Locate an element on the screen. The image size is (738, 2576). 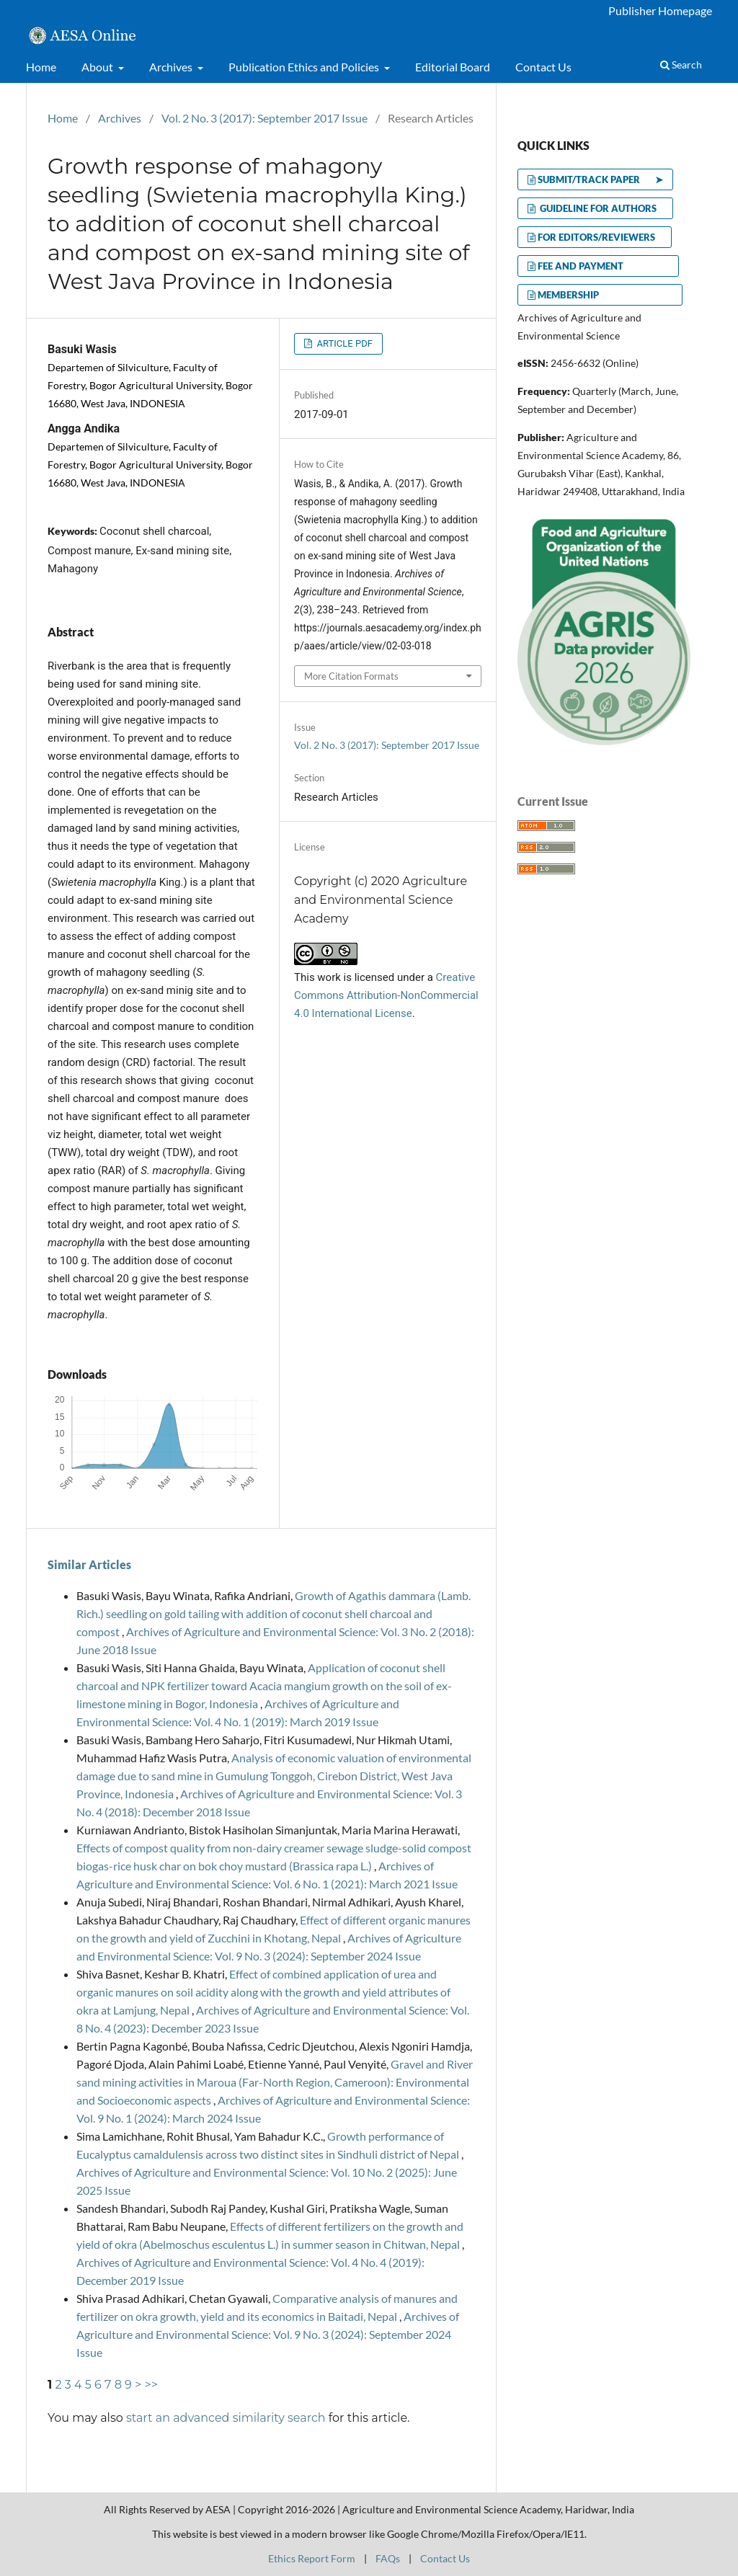
Creative Commons Attribution-NonCommercial 4.0 International License is located at coordinates (386, 995).